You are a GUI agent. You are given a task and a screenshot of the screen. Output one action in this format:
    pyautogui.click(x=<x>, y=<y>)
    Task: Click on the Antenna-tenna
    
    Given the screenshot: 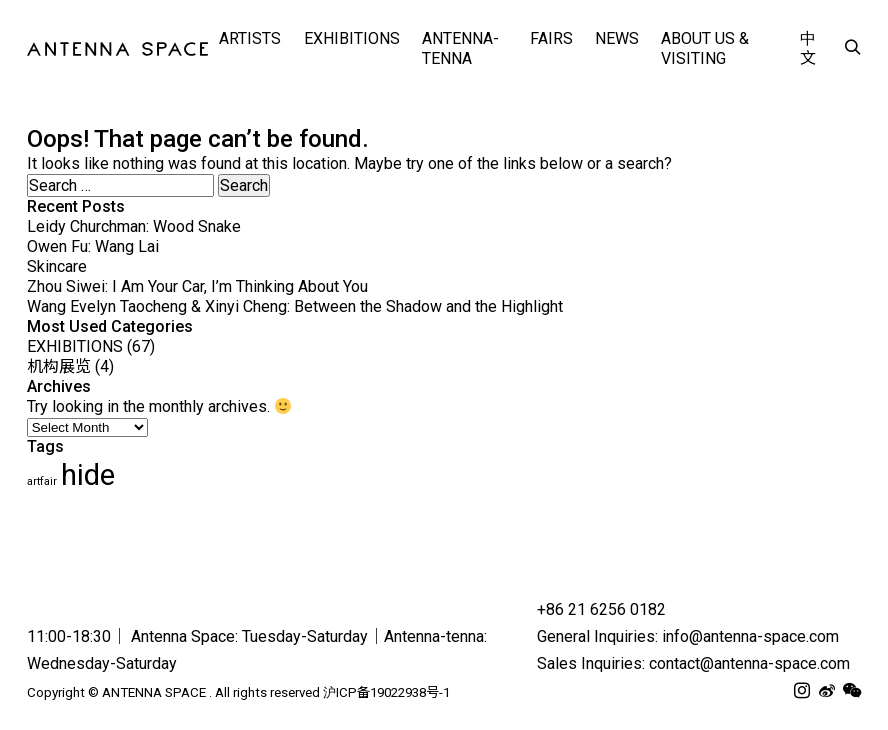 What is the action you would take?
    pyautogui.click(x=460, y=48)
    